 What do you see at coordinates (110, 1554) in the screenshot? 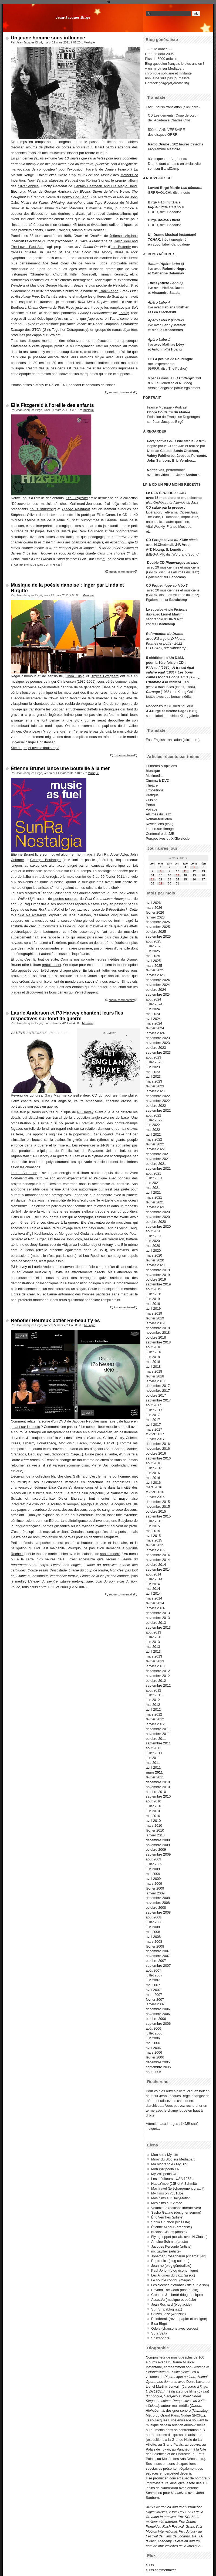
I see `son compère` at bounding box center [110, 1554].